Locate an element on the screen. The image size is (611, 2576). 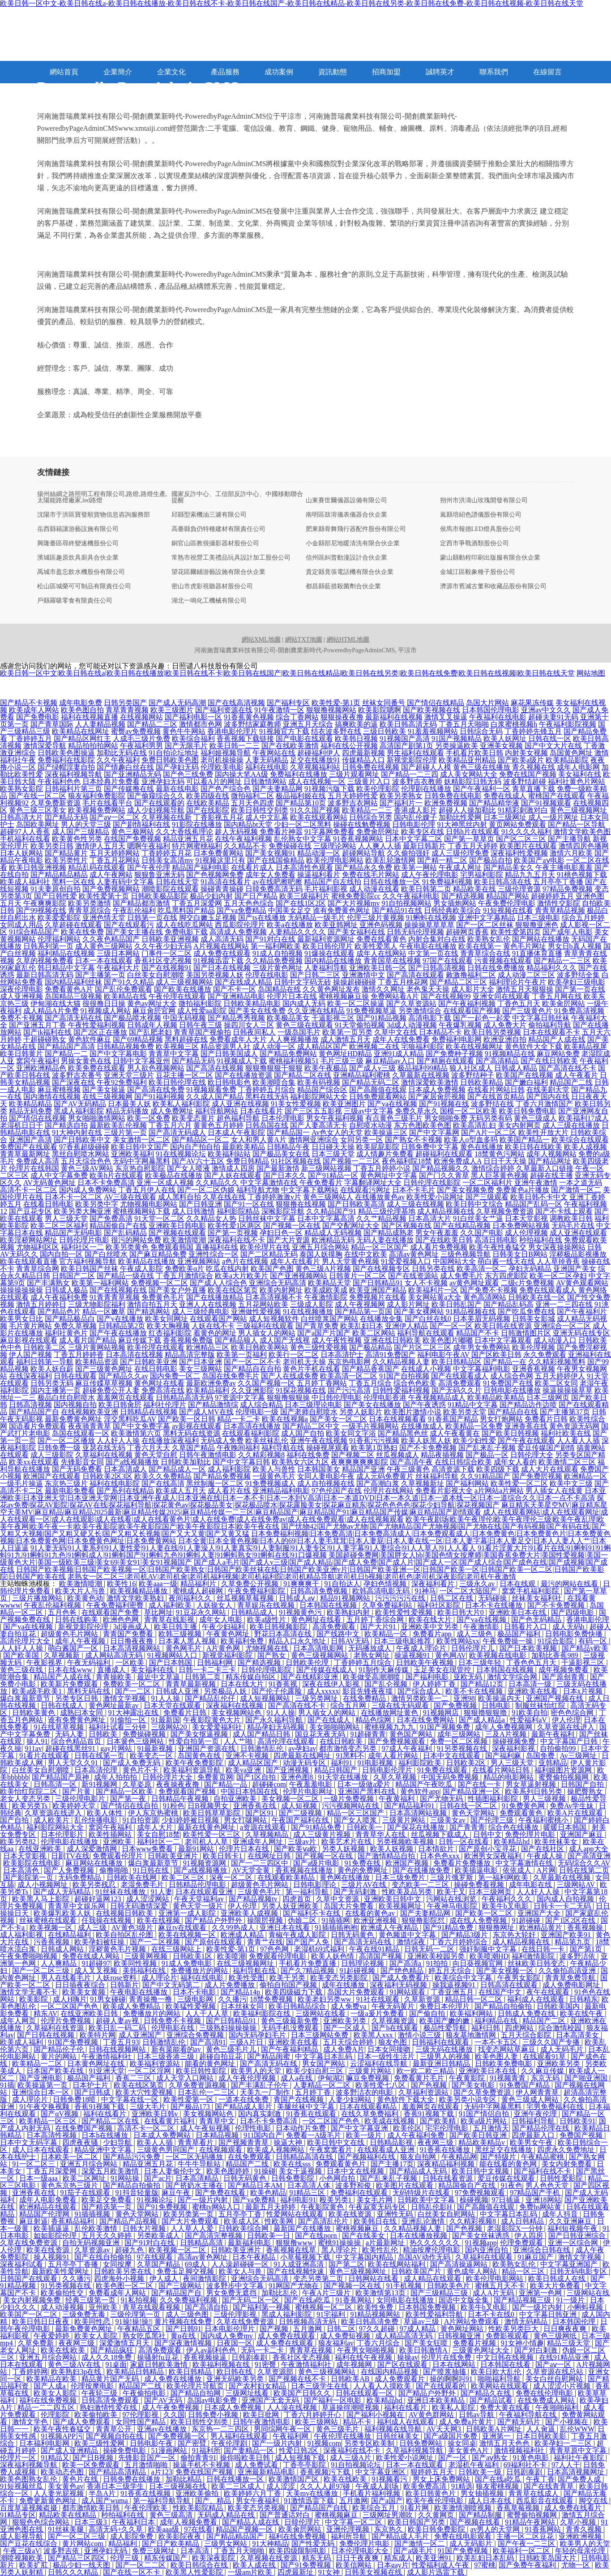
51漫画网站 is located at coordinates (170, 2450).